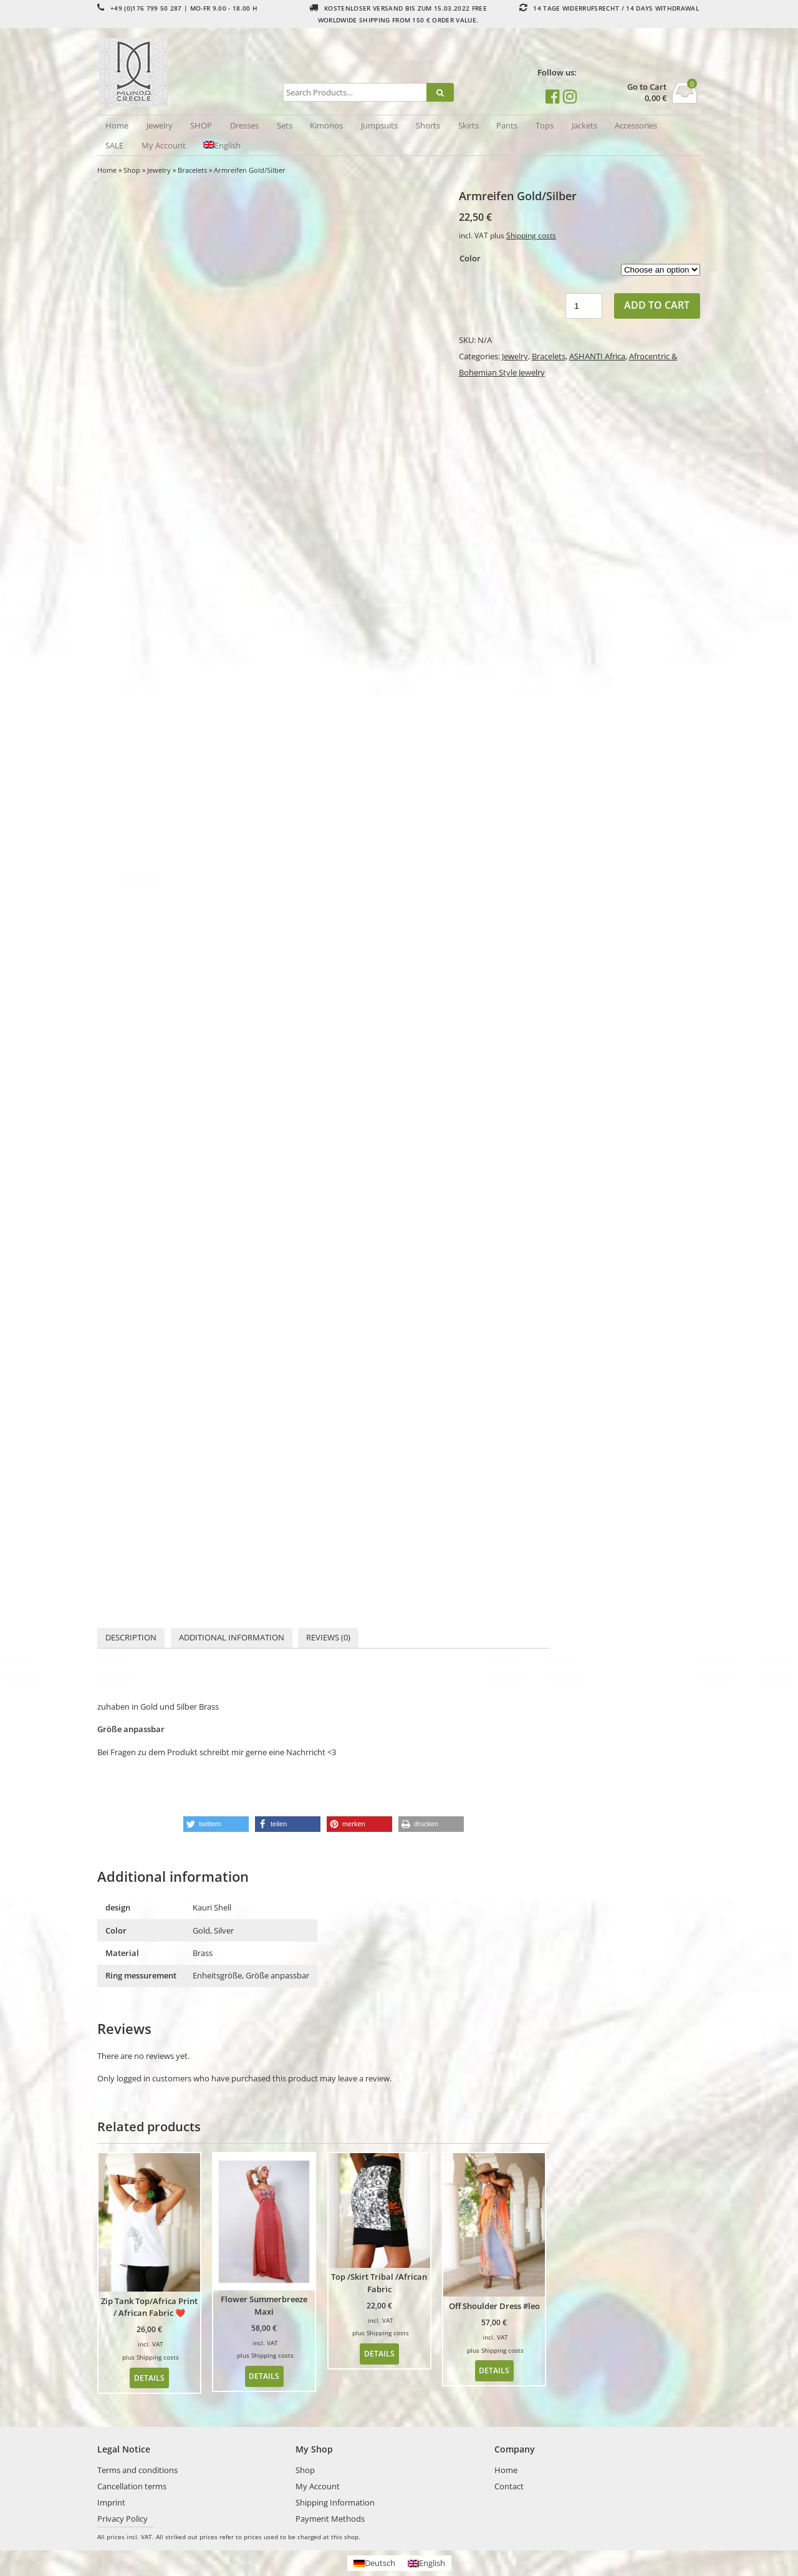 The width and height of the screenshot is (798, 2576). What do you see at coordinates (131, 170) in the screenshot?
I see `Shop` at bounding box center [131, 170].